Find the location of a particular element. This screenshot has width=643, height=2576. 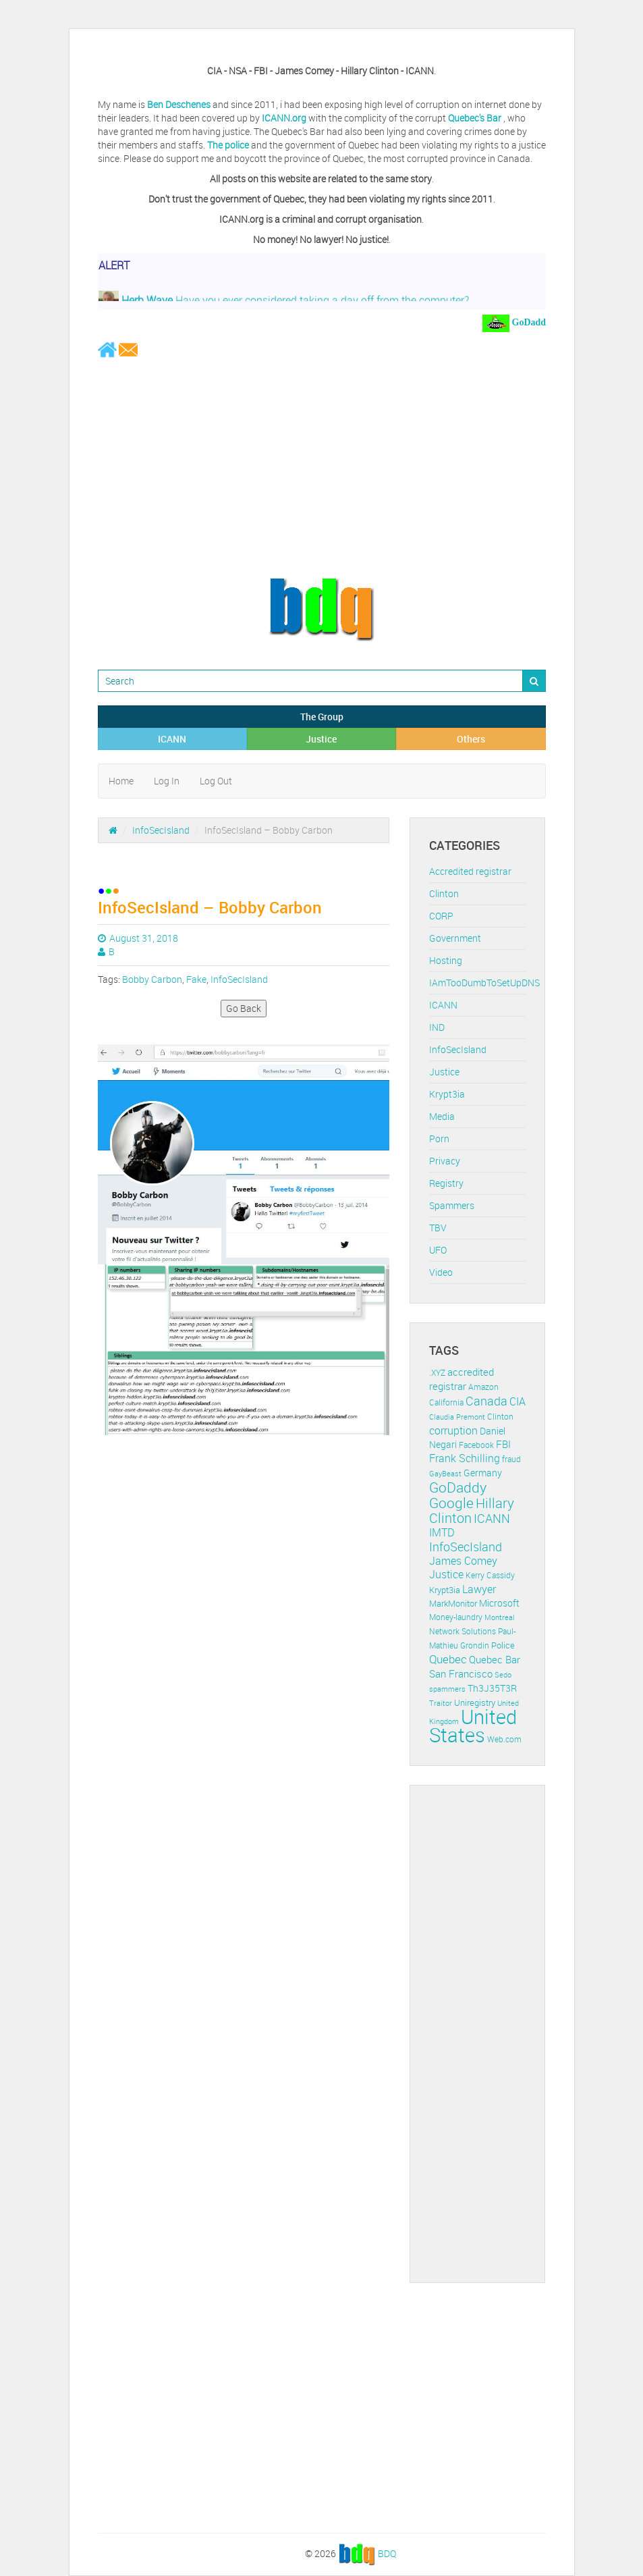

Uniregistry [Uniregistry (14 items)] is located at coordinates (474, 1702).